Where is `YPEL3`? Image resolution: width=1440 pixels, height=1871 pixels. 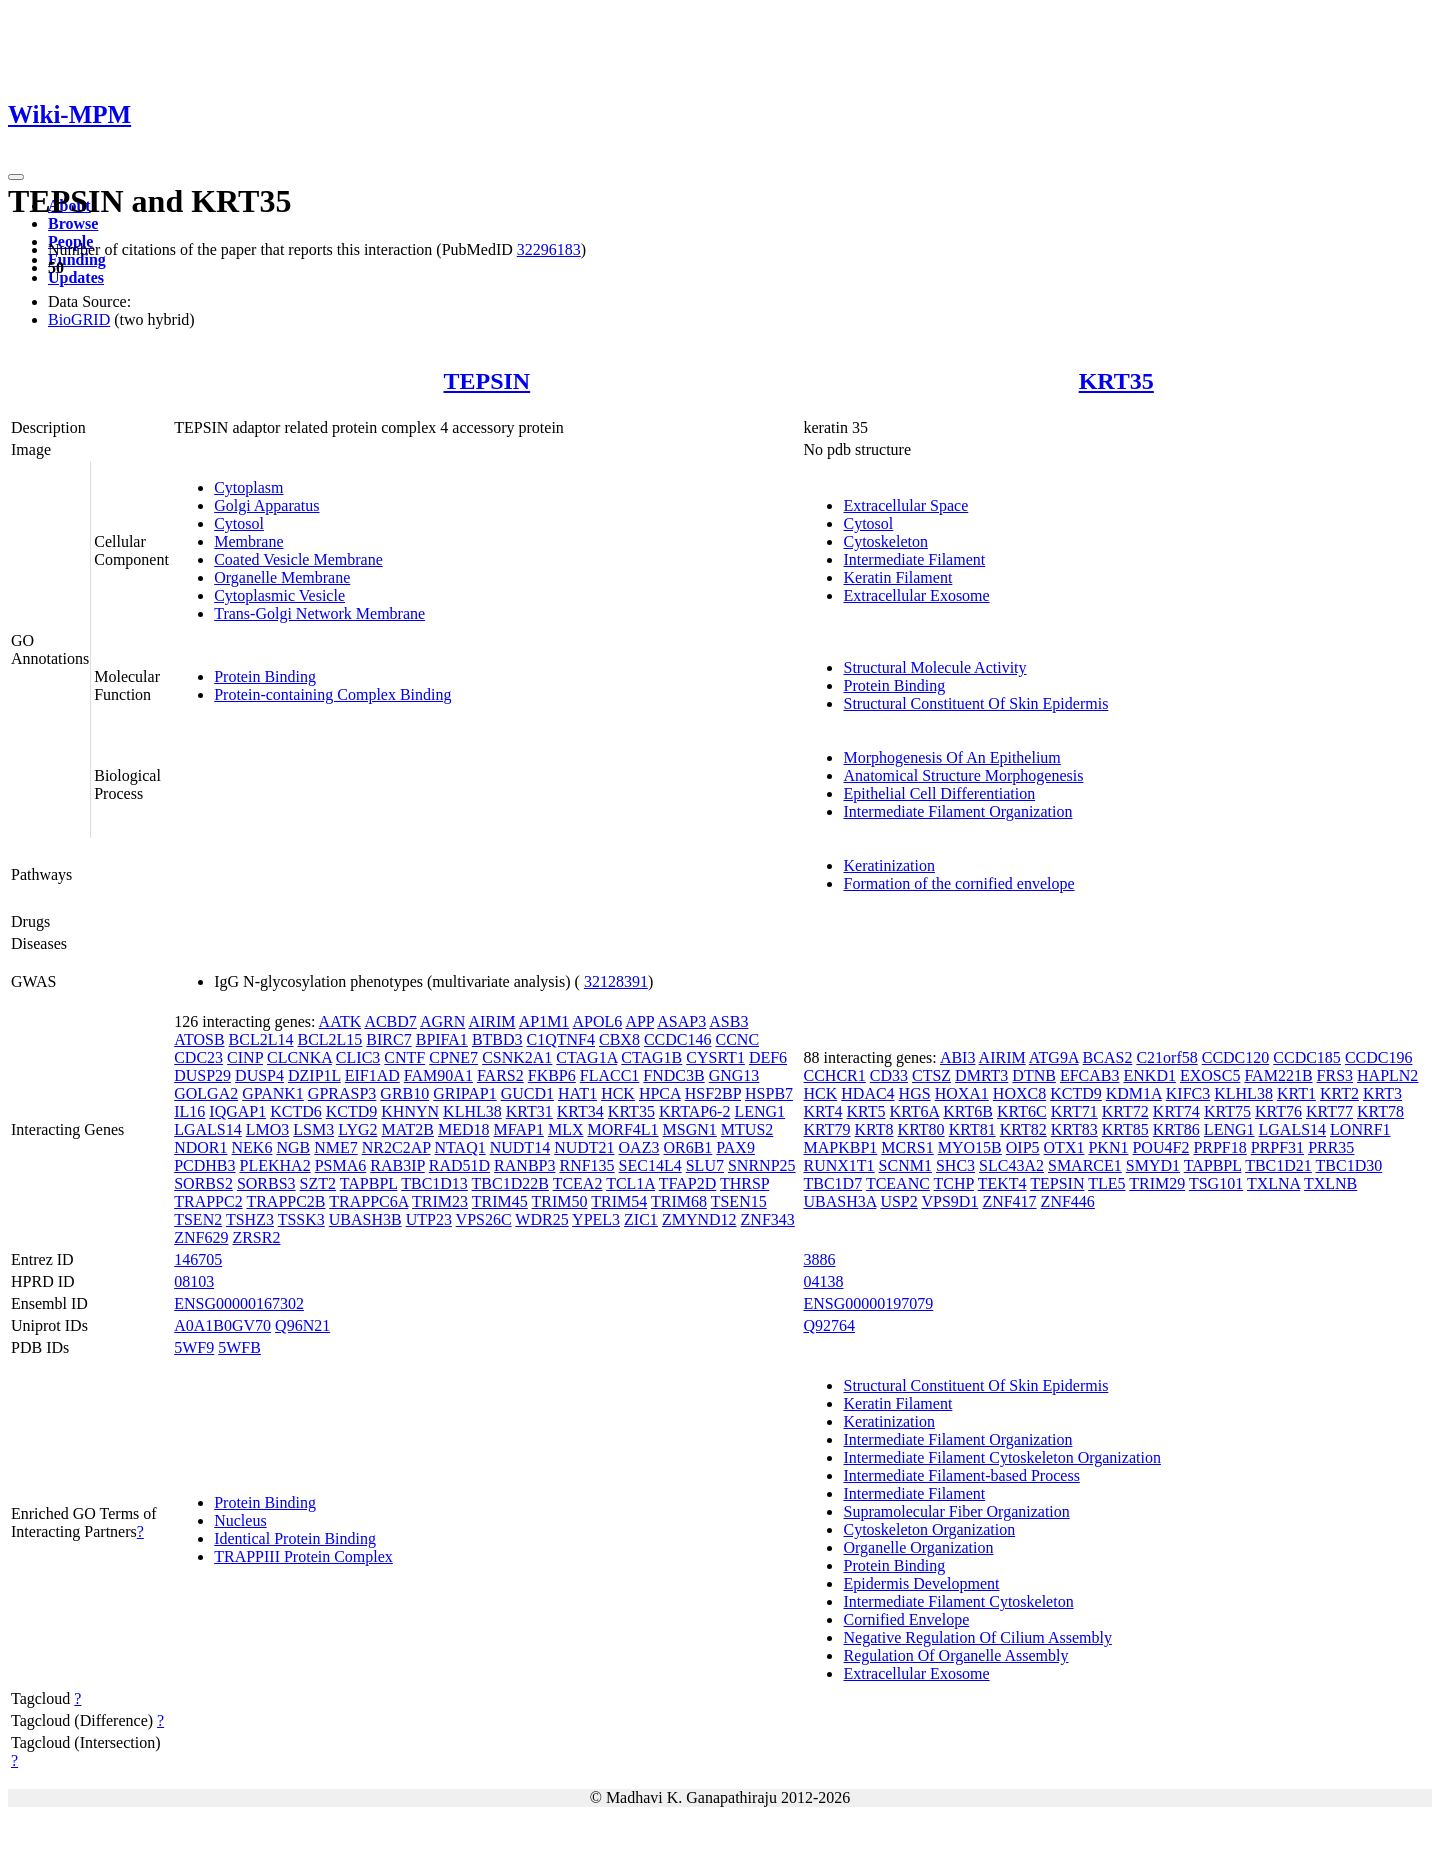 YPEL3 is located at coordinates (596, 1219).